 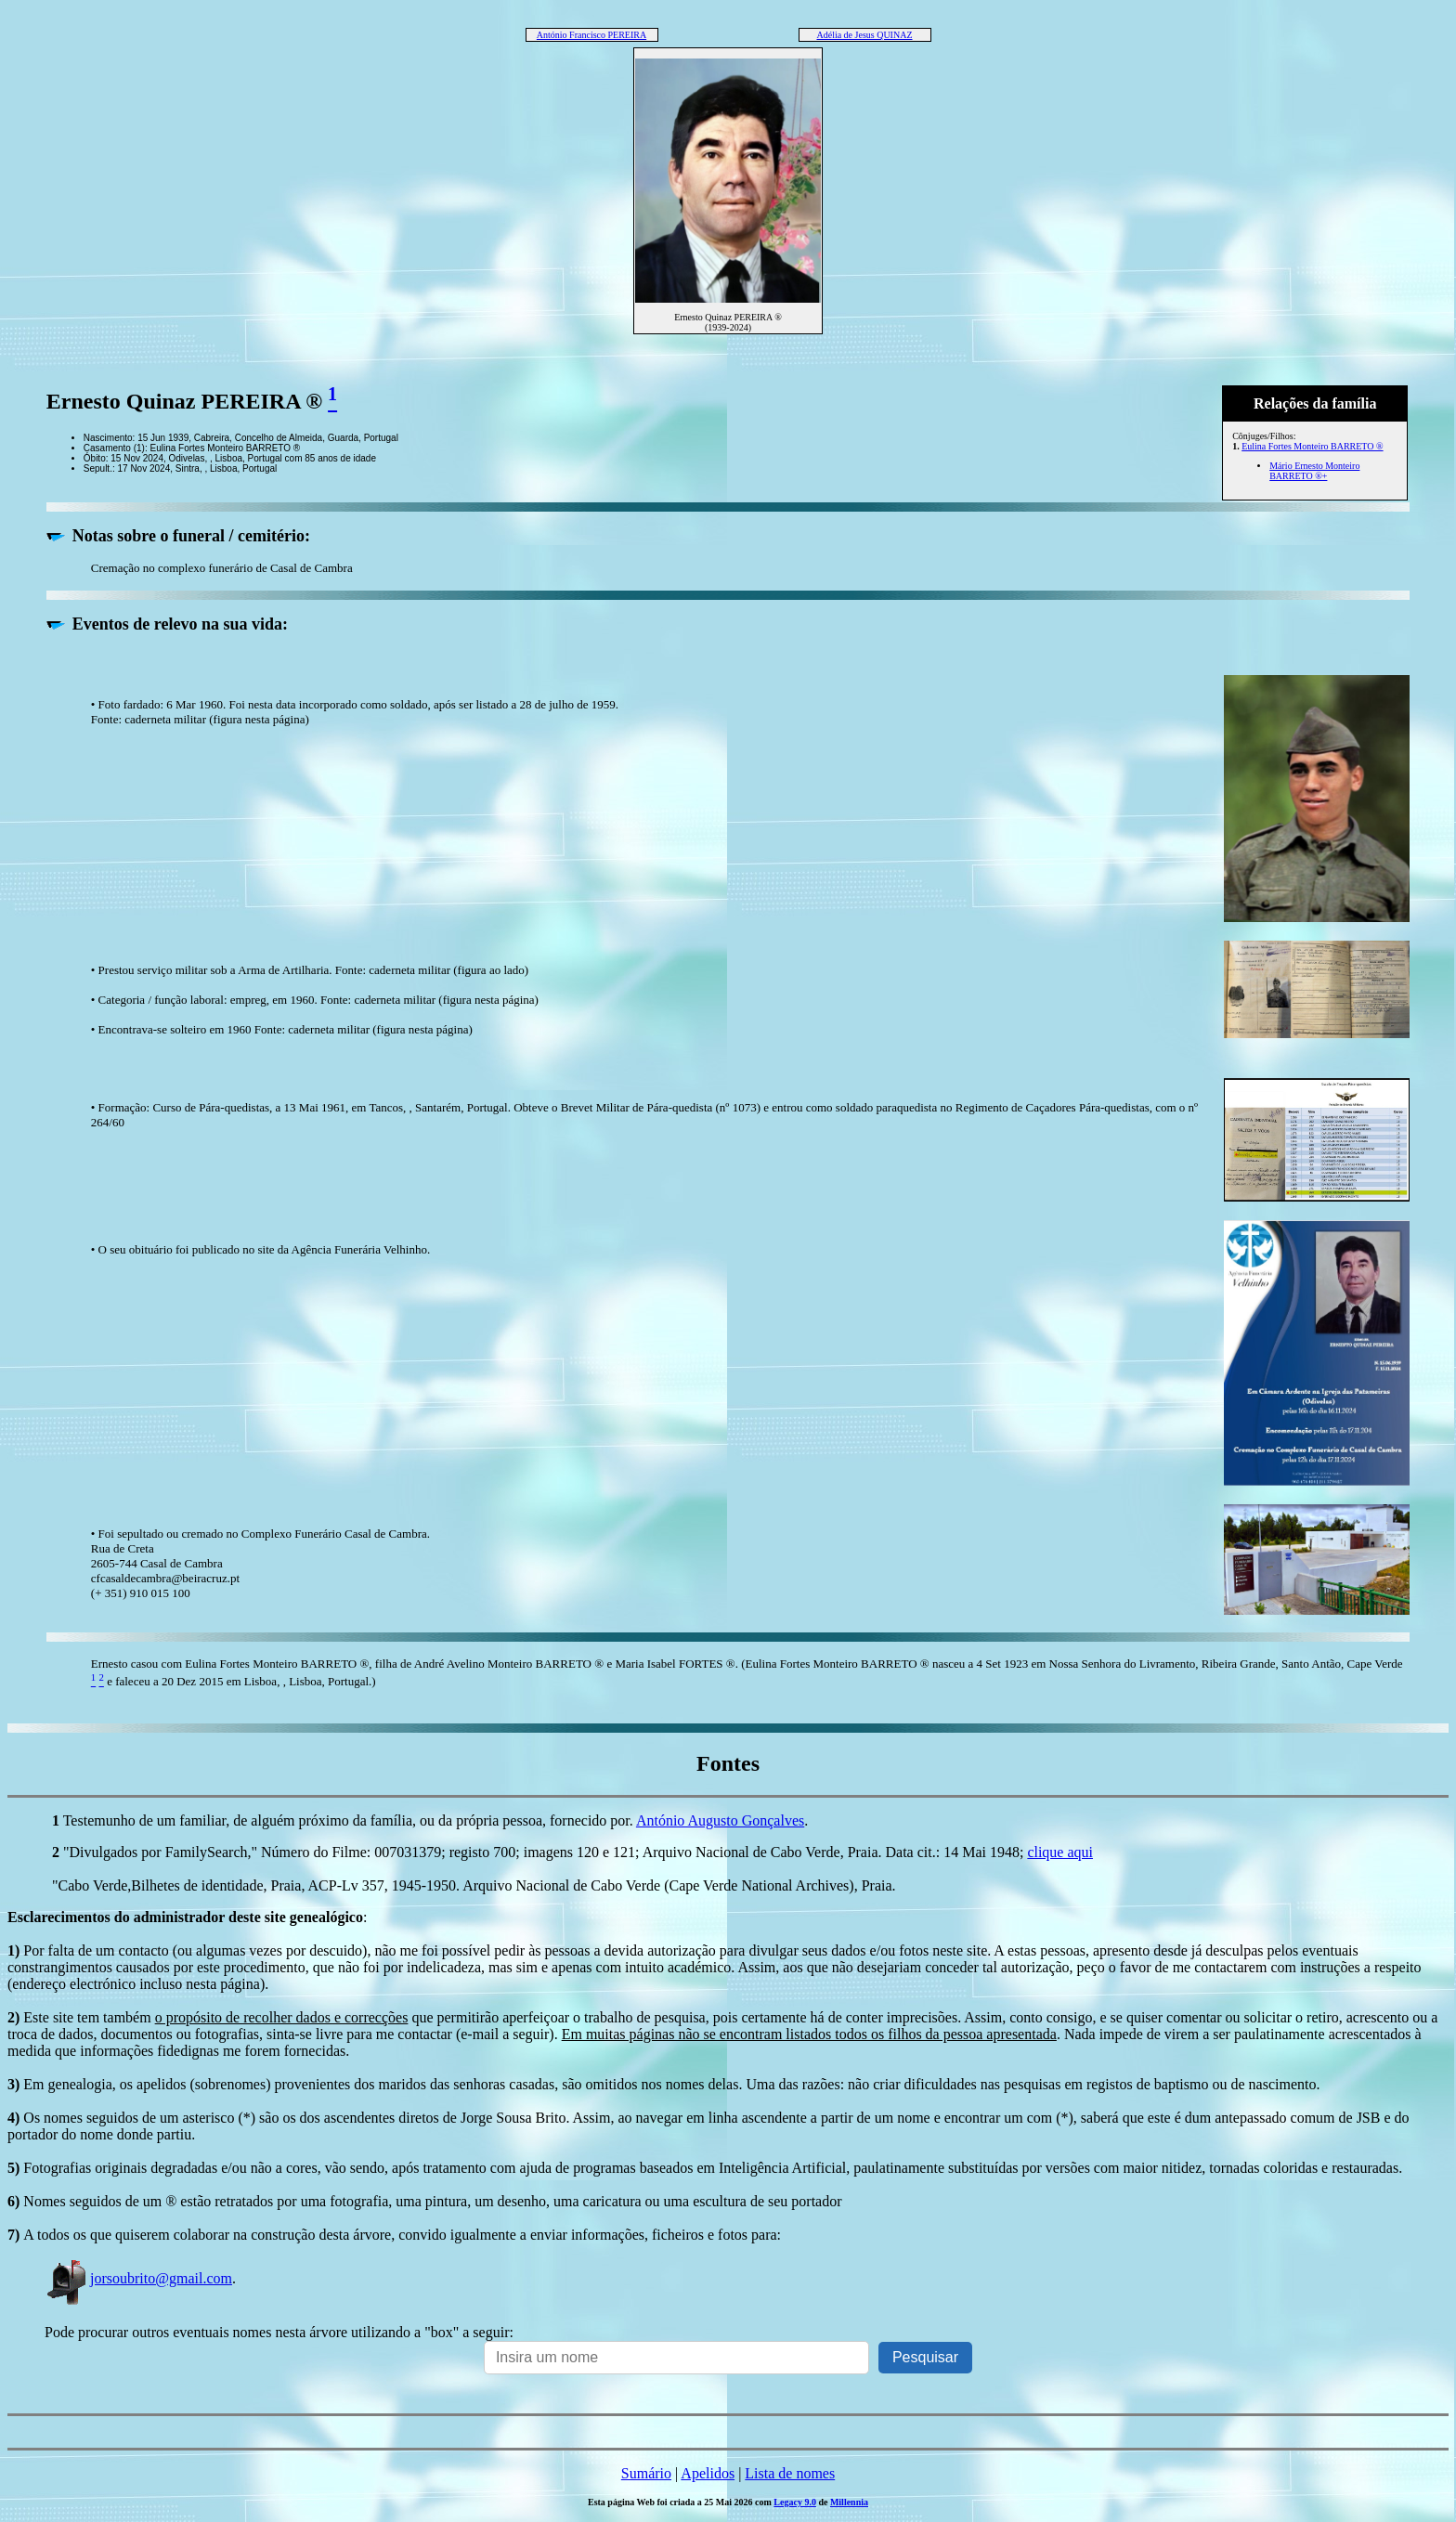 I want to click on Apelidos, so click(x=707, y=2473).